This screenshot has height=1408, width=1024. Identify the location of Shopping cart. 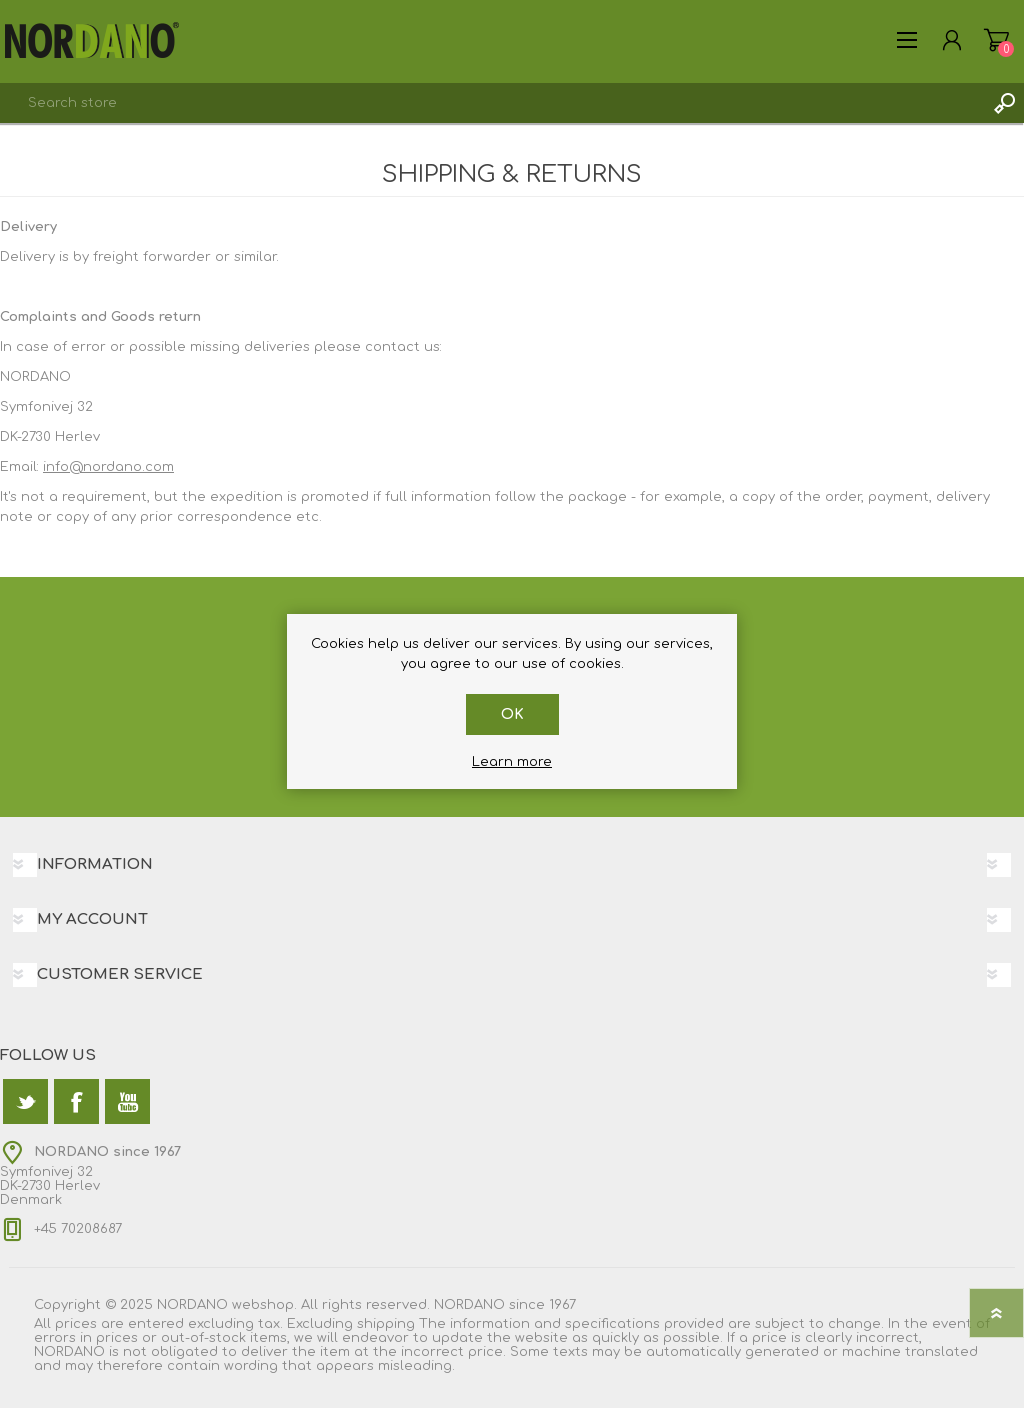
(996, 40).